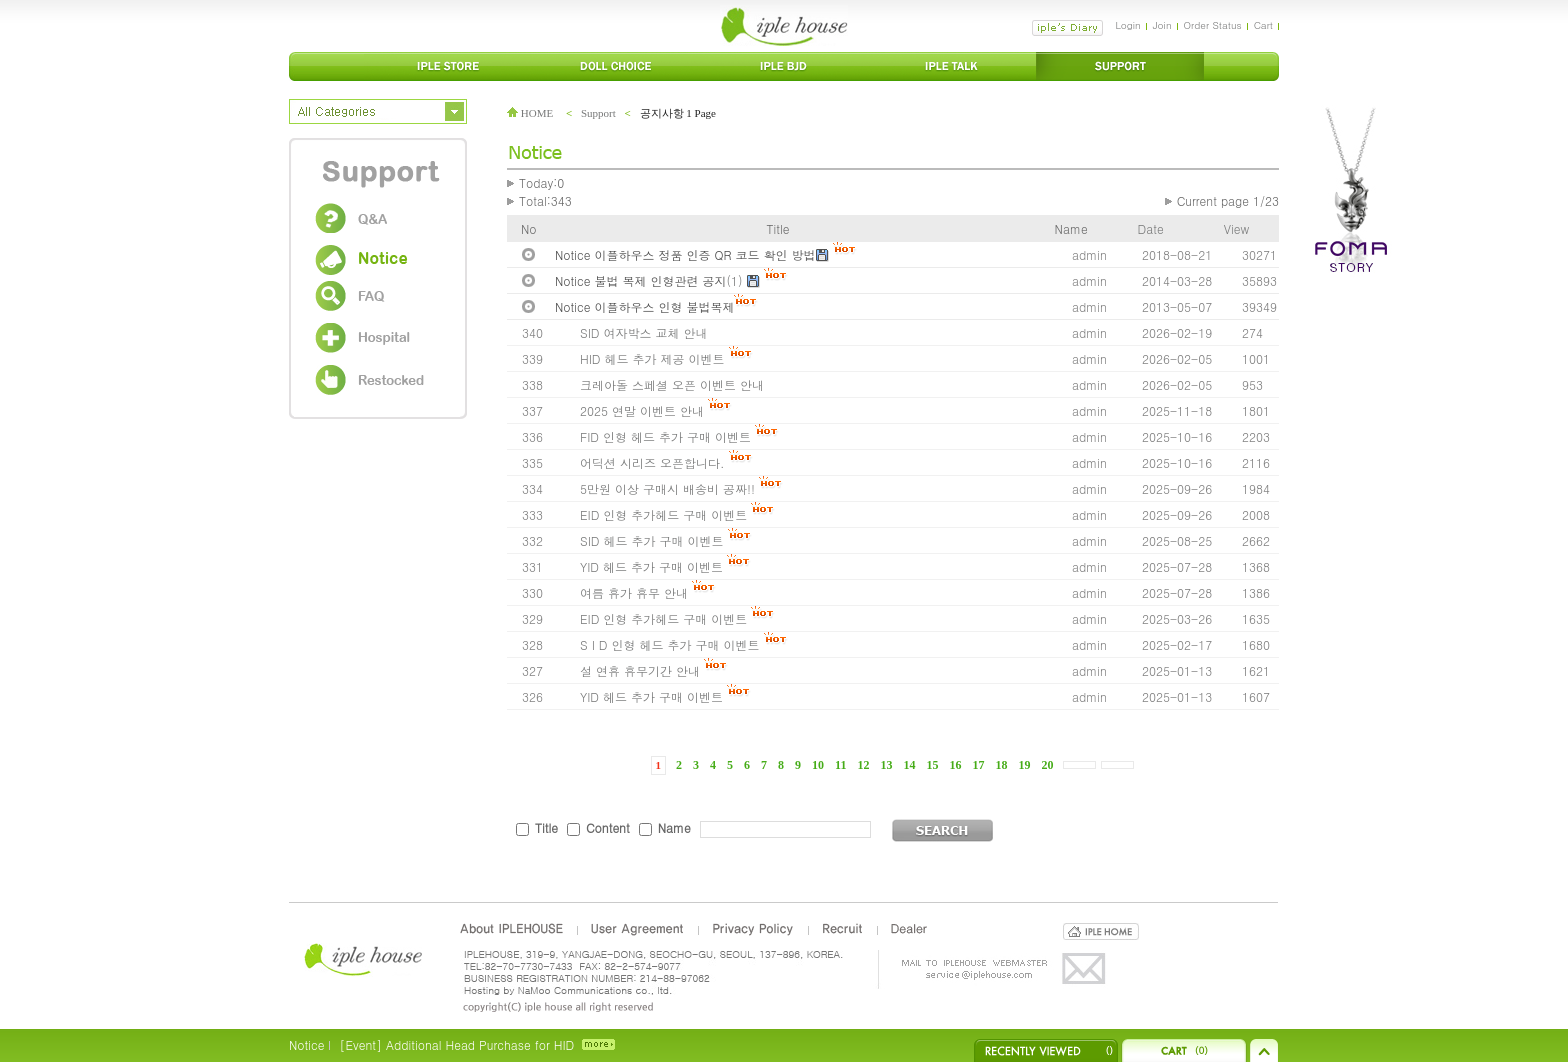 The height and width of the screenshot is (1062, 1568). I want to click on 크레아돌 스페셜 오픈 이벤트 안내, so click(672, 384).